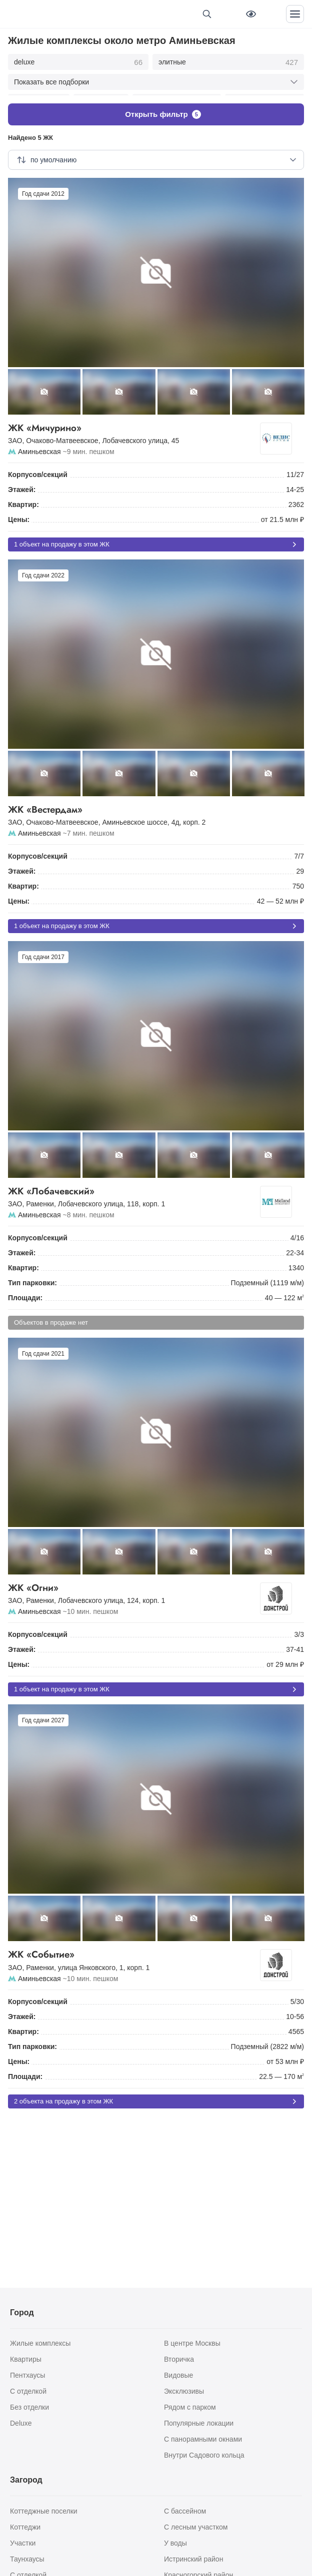 Image resolution: width=312 pixels, height=2576 pixels. Describe the element at coordinates (27, 2375) in the screenshot. I see `Пентхаусы` at that location.